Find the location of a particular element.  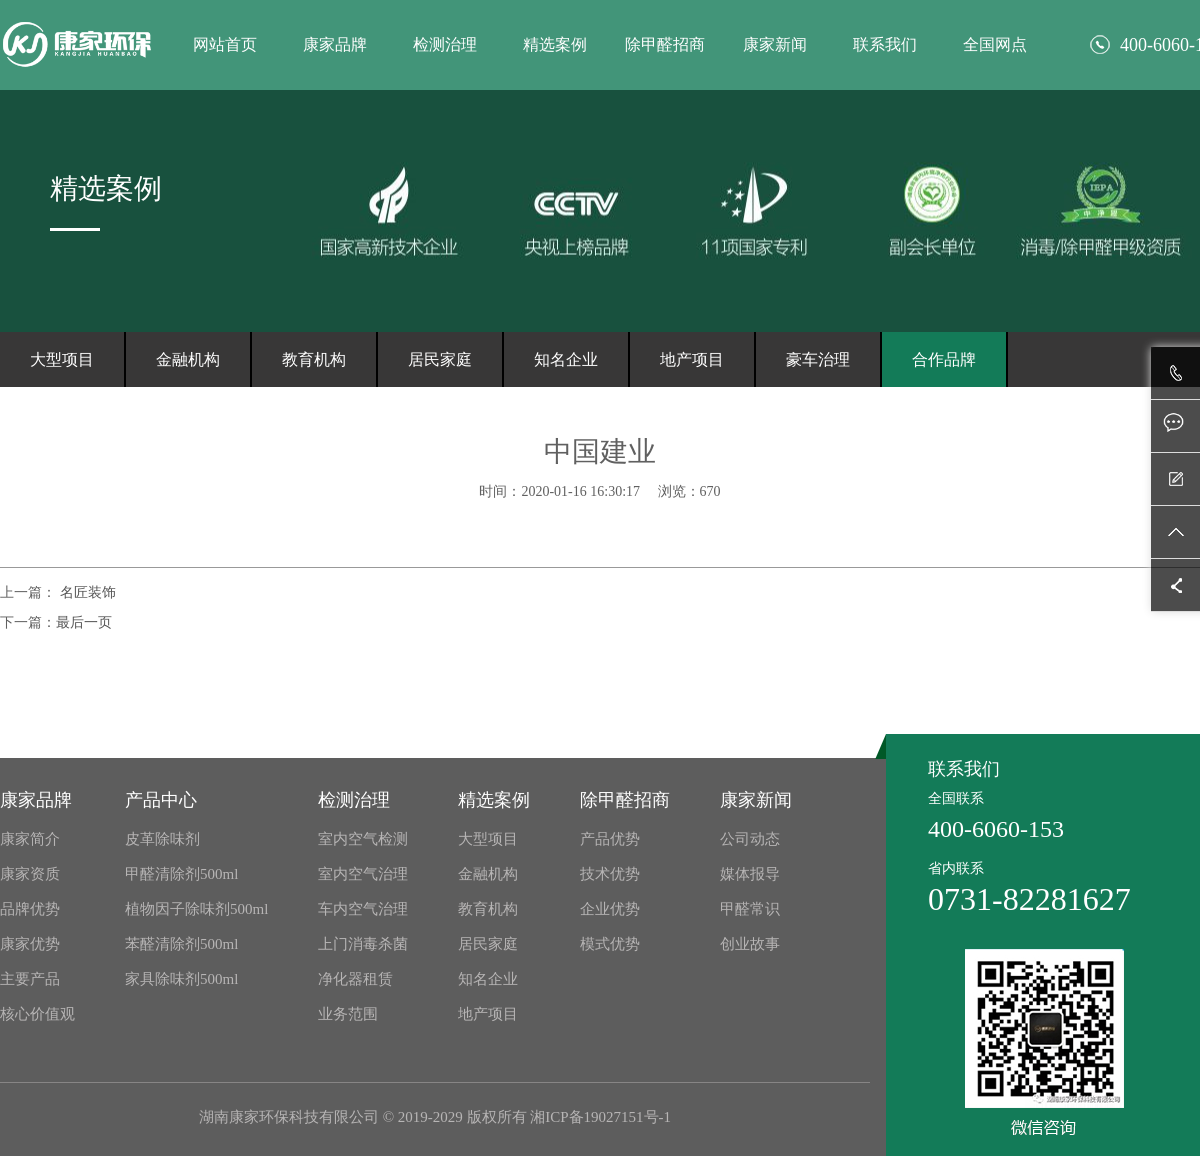

创业故事 is located at coordinates (750, 944).